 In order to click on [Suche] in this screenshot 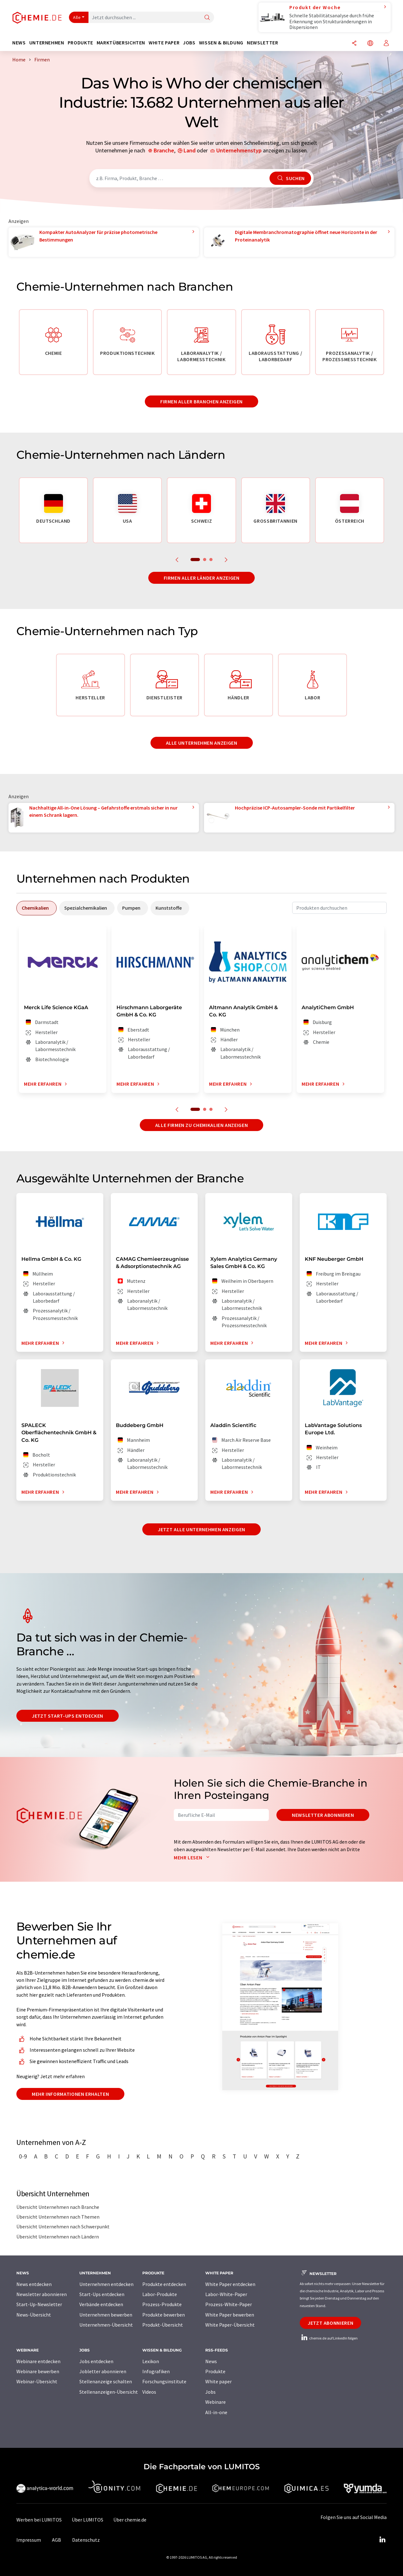, I will do `click(207, 17)`.